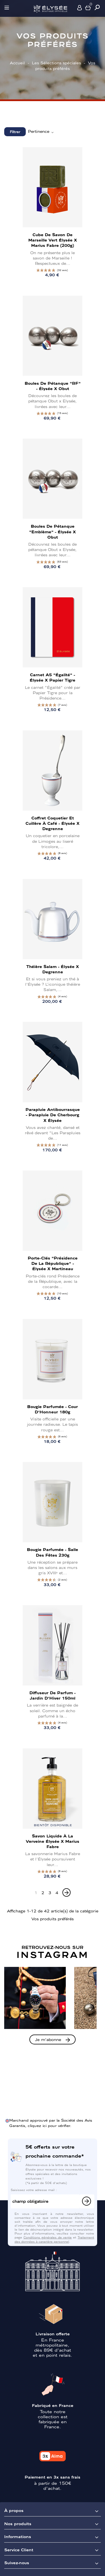  I want to click on Filtrer, so click(15, 131).